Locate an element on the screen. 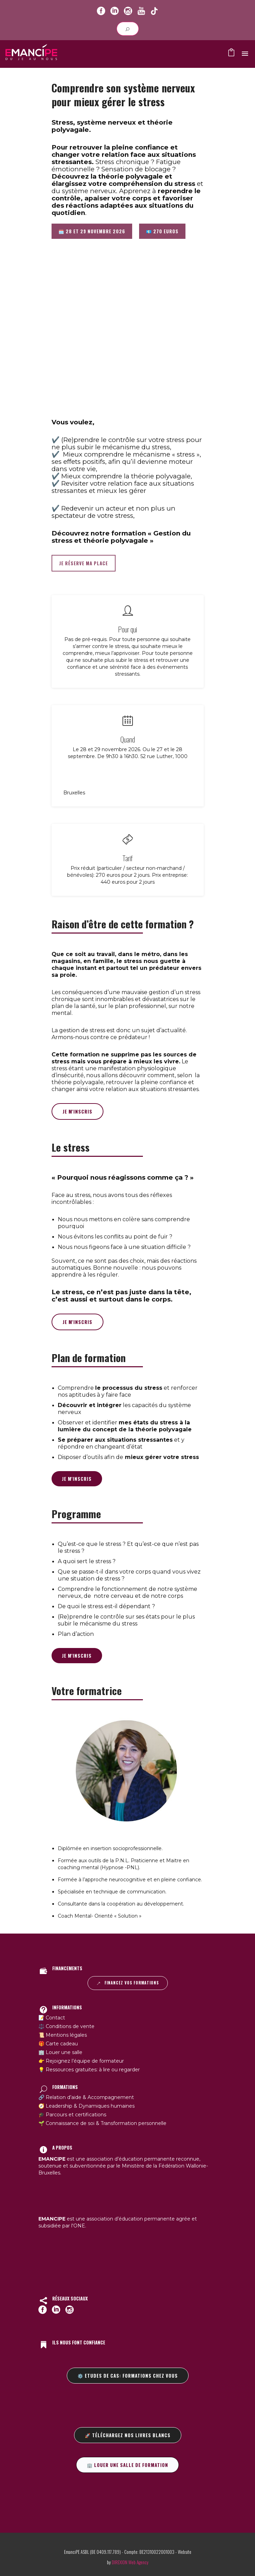 The height and width of the screenshot is (2576, 255). 📝 Contact is located at coordinates (51, 2018).